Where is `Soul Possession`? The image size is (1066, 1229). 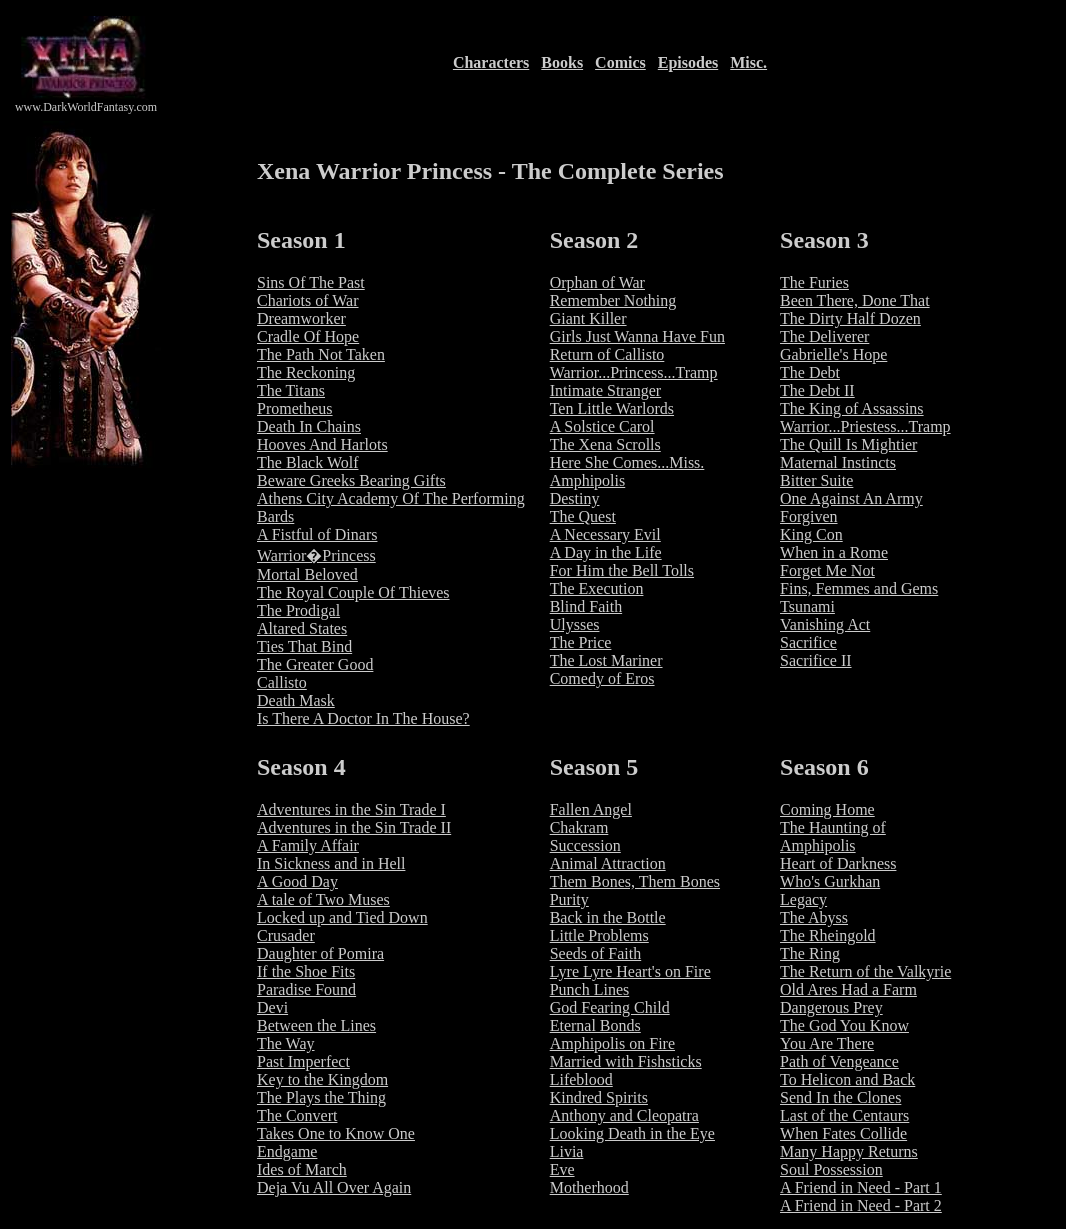
Soul Possession is located at coordinates (831, 1169).